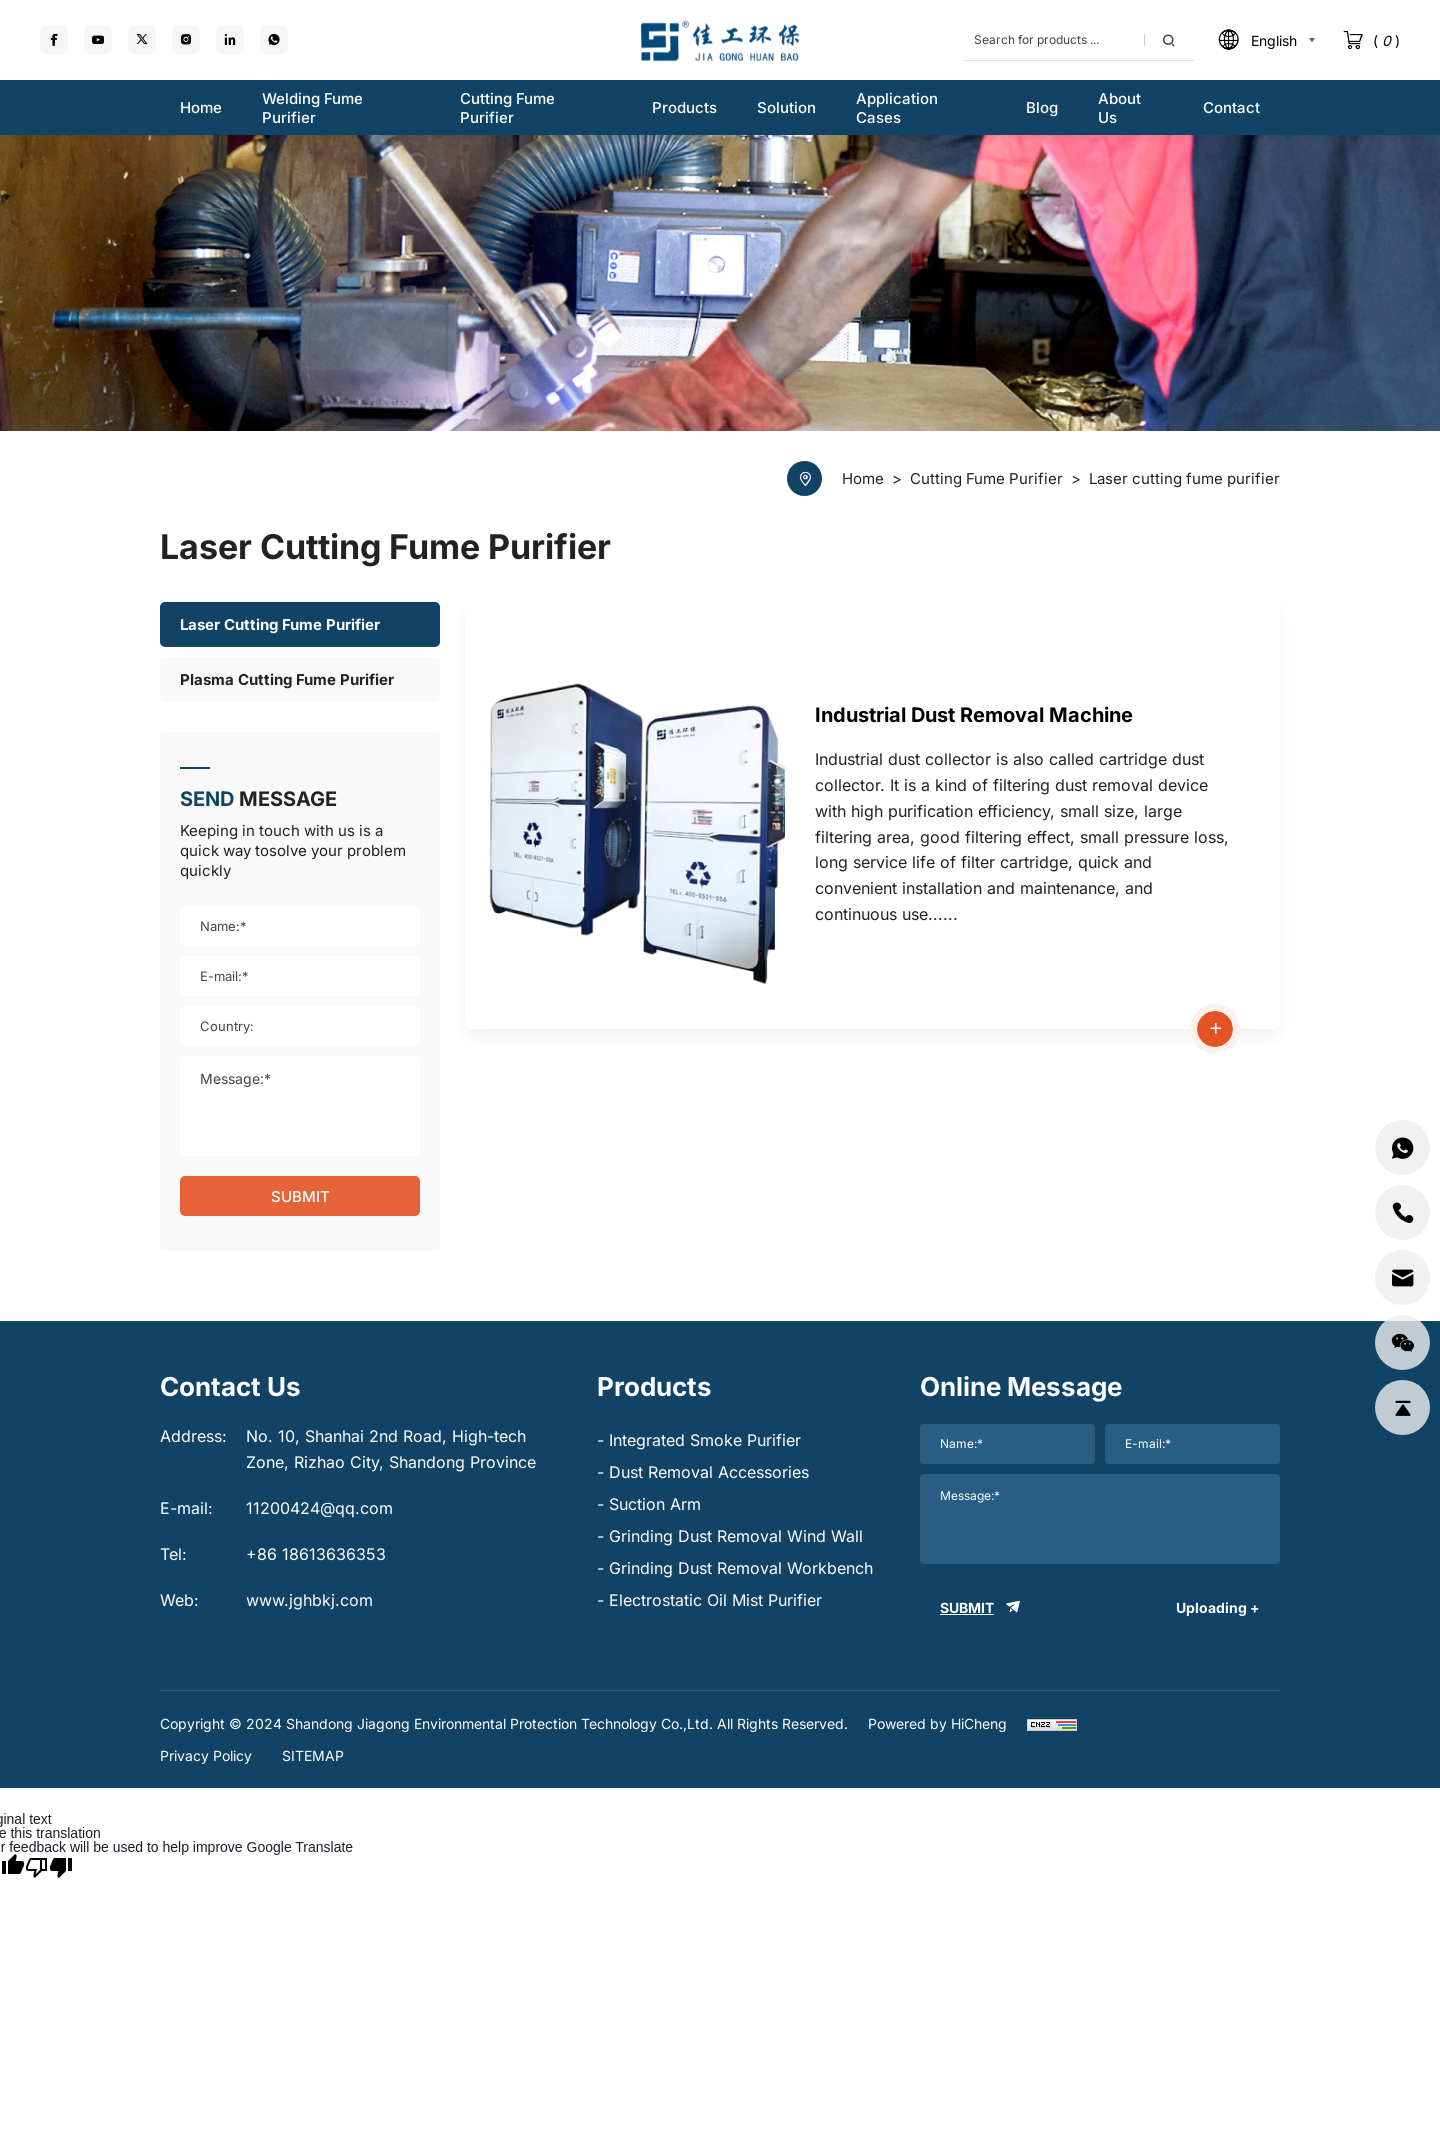 This screenshot has height=2142, width=1440. Describe the element at coordinates (319, 1508) in the screenshot. I see `11200424@qq.com` at that location.